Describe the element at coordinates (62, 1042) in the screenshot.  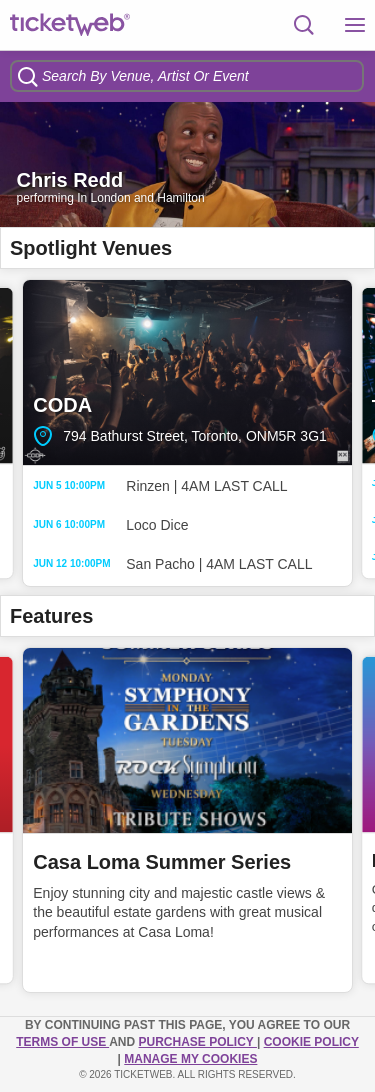
I see `TERMS OF USE` at that location.